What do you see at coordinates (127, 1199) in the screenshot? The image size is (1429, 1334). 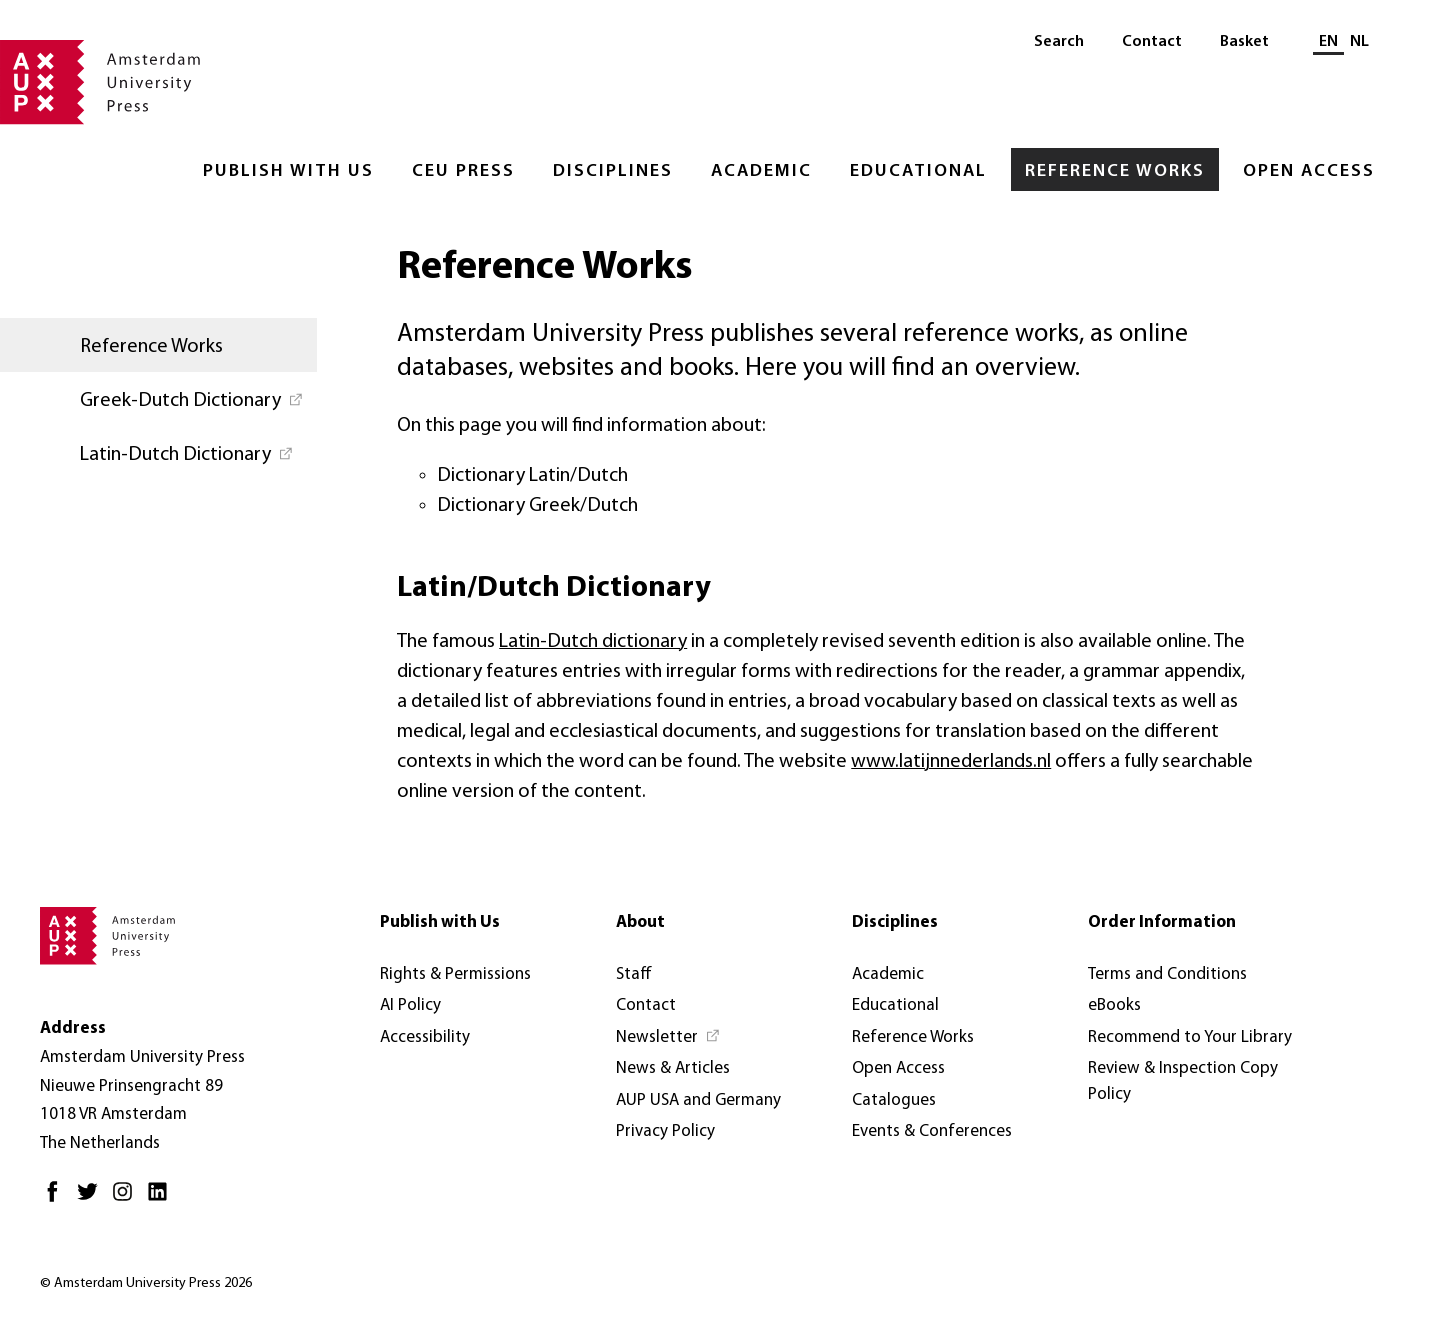 I see `[Instagram - Opens in new tab]` at bounding box center [127, 1199].